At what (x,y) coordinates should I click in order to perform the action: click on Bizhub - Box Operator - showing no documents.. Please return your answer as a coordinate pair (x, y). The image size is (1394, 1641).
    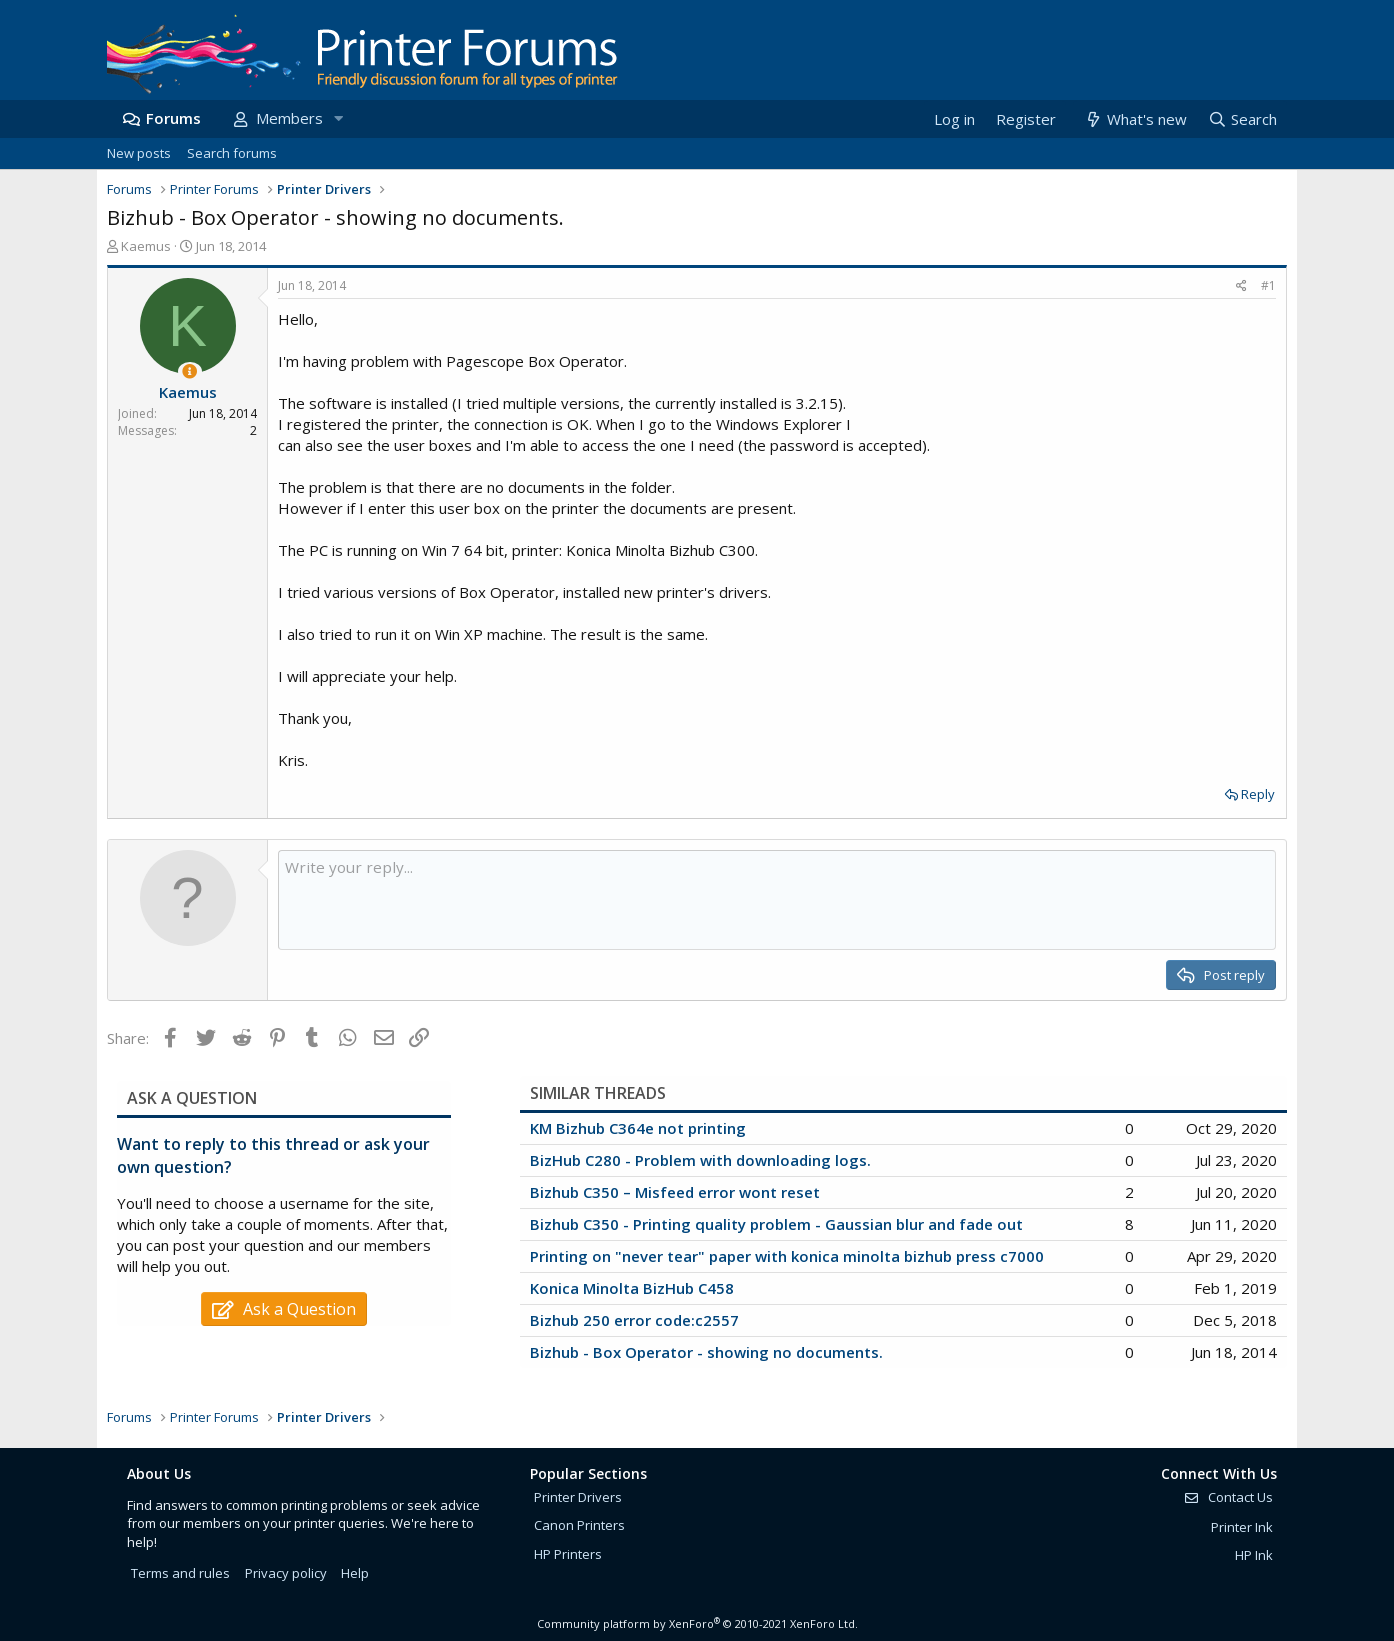
    Looking at the image, I should click on (706, 1352).